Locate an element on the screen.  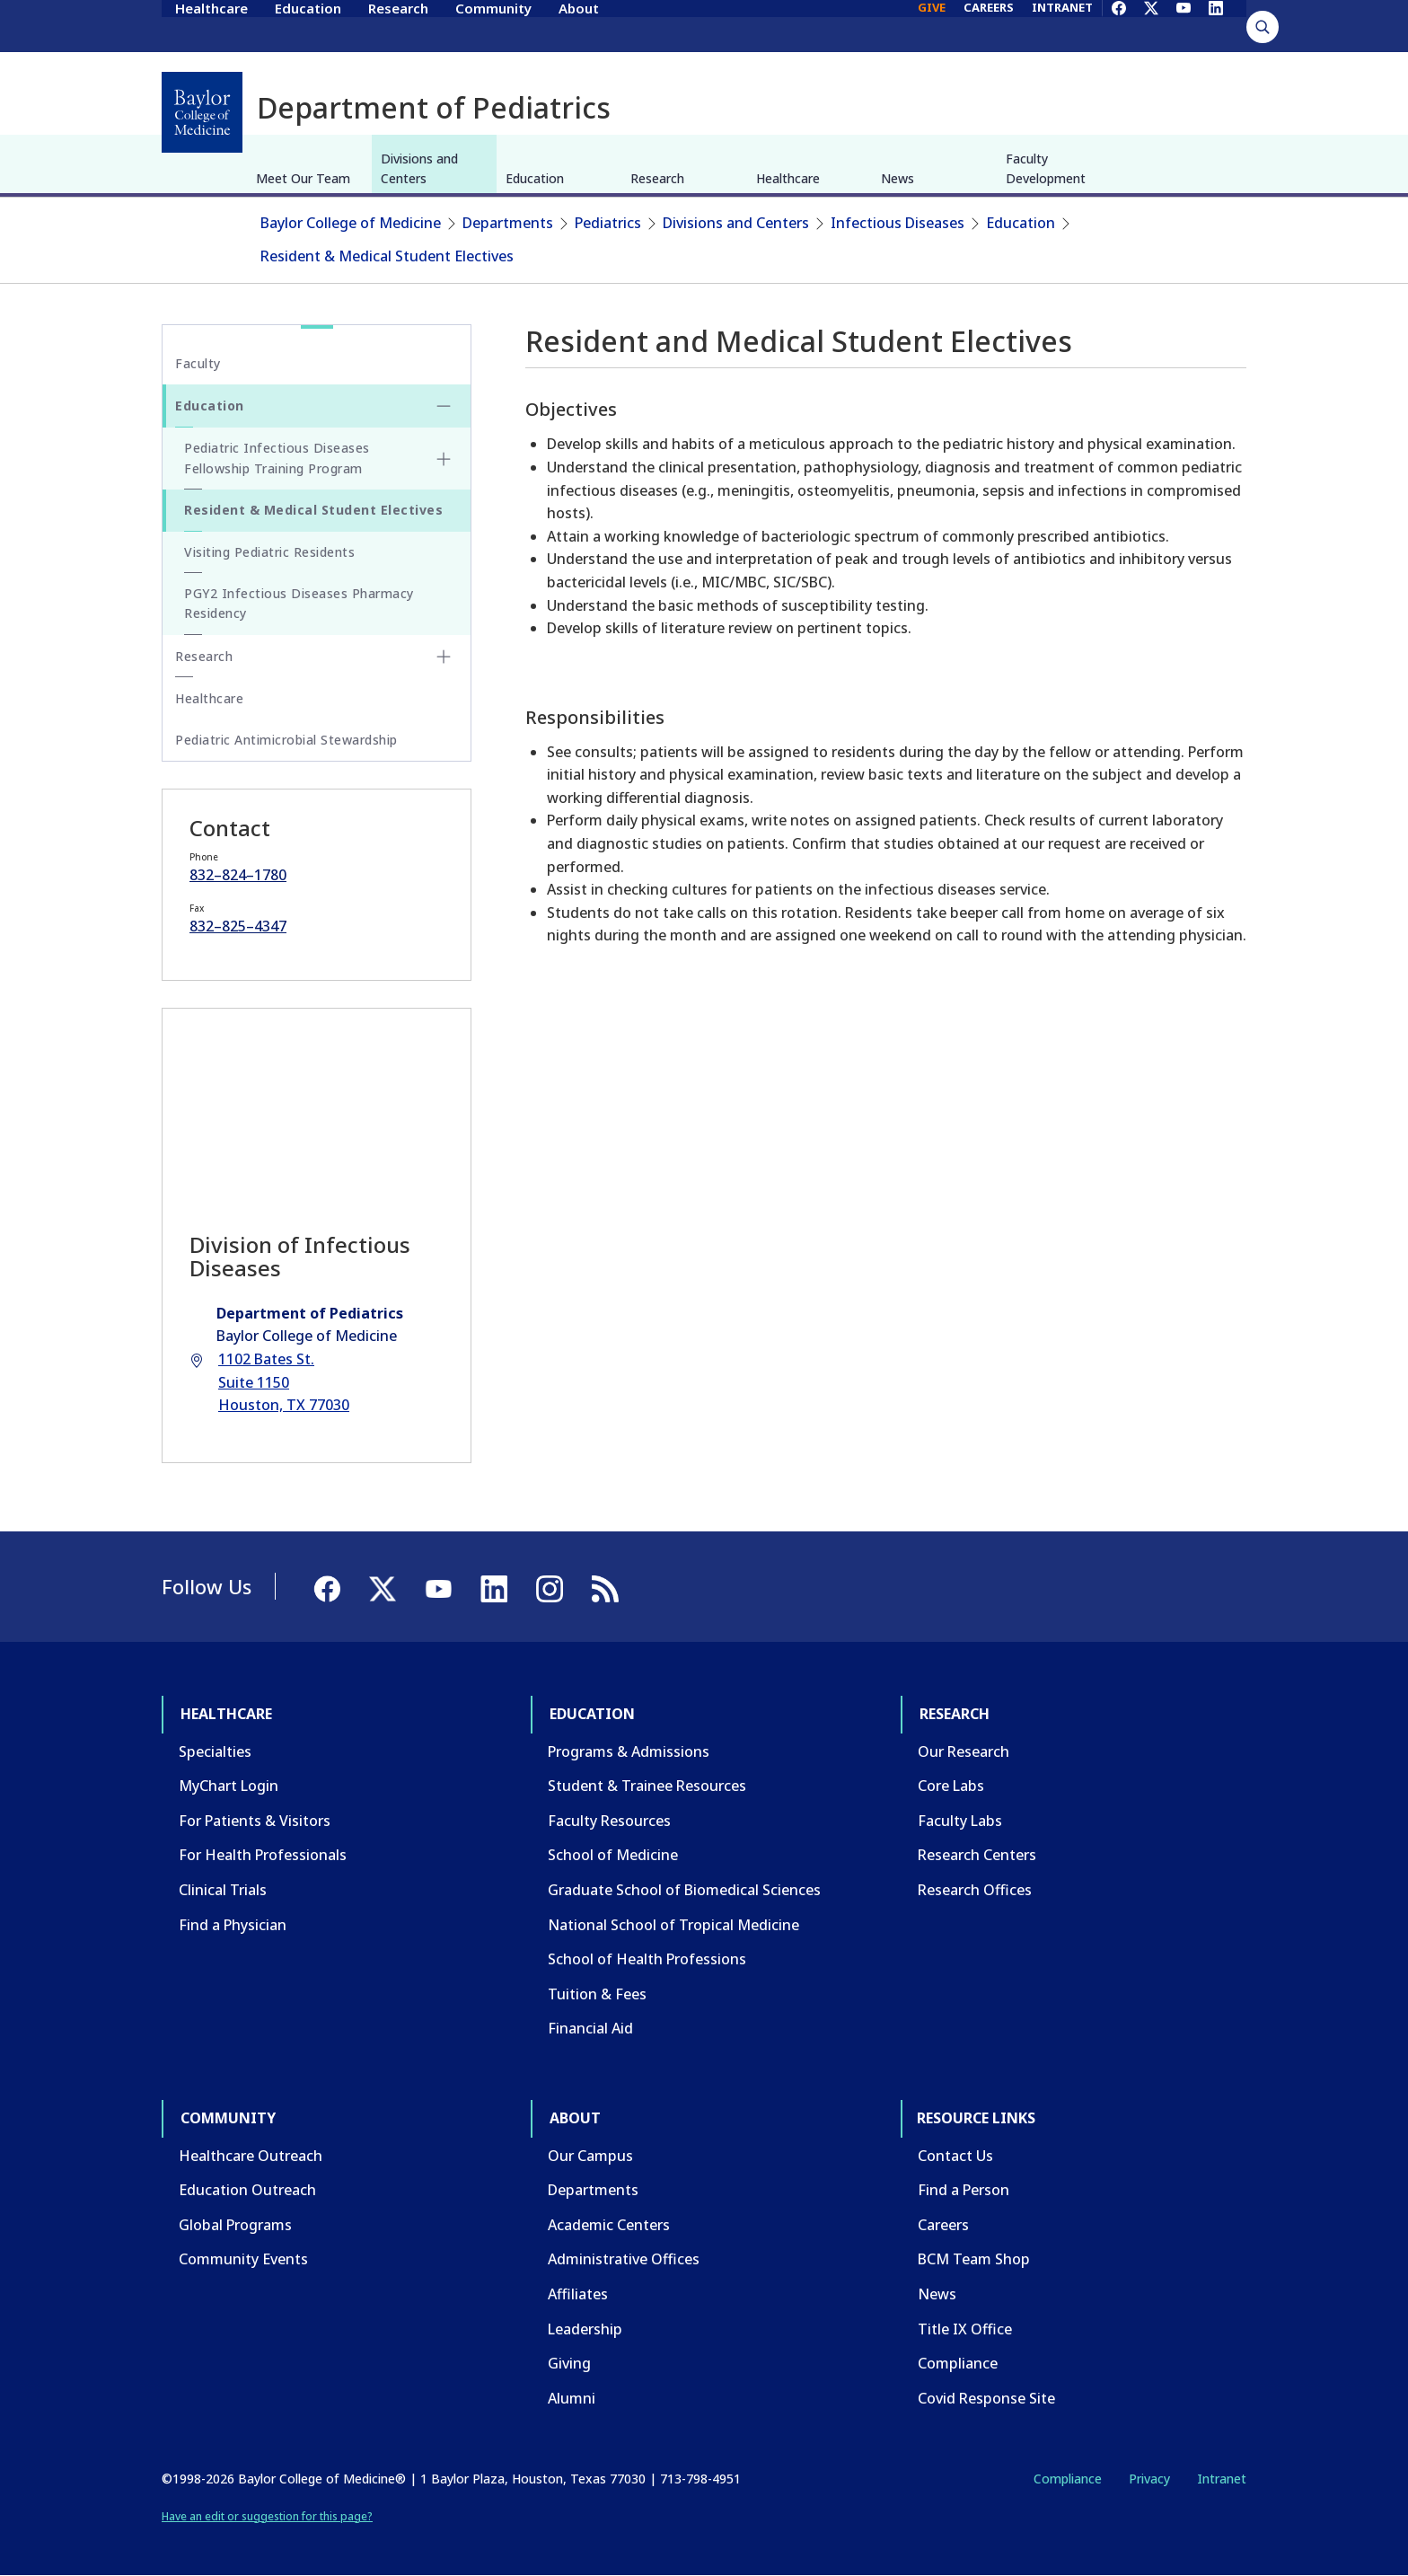
Careers is located at coordinates (943, 2225).